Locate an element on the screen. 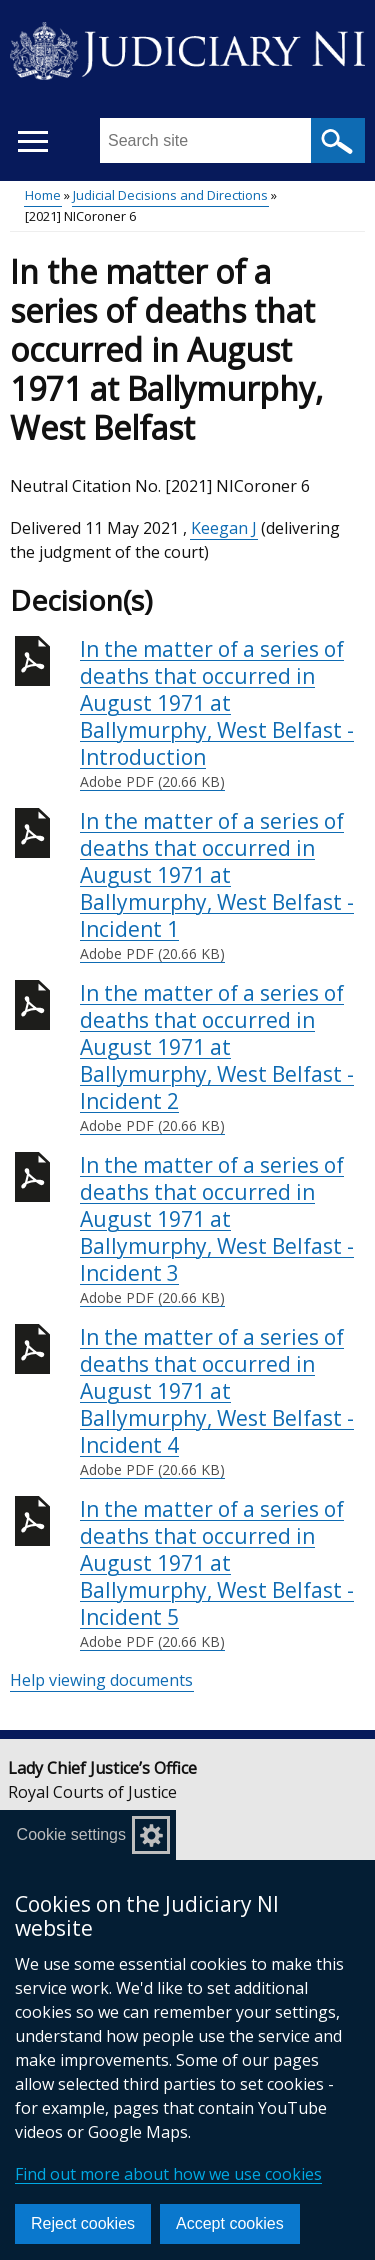  In the matter of a series of deaths that occurred in August 1971 at Ballymurphy, West Belfast - Incident 4 is located at coordinates (222, 1402).